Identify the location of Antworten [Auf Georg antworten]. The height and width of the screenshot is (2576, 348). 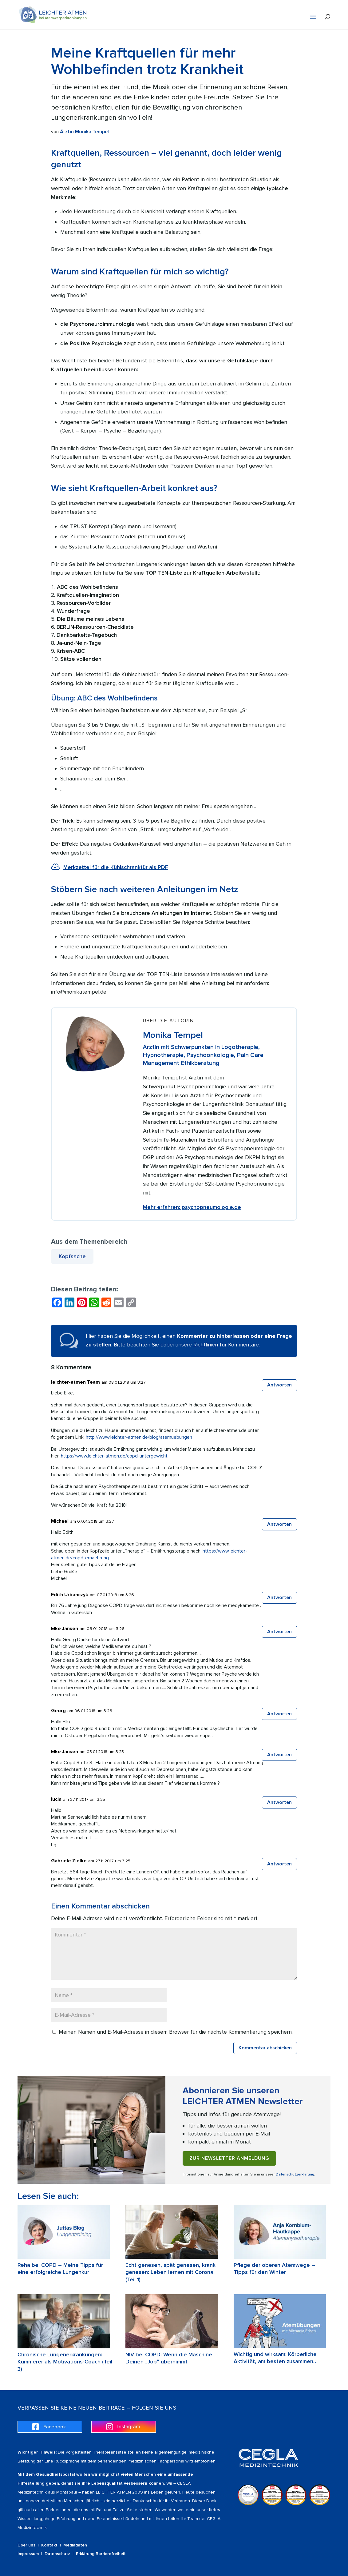
(279, 1714).